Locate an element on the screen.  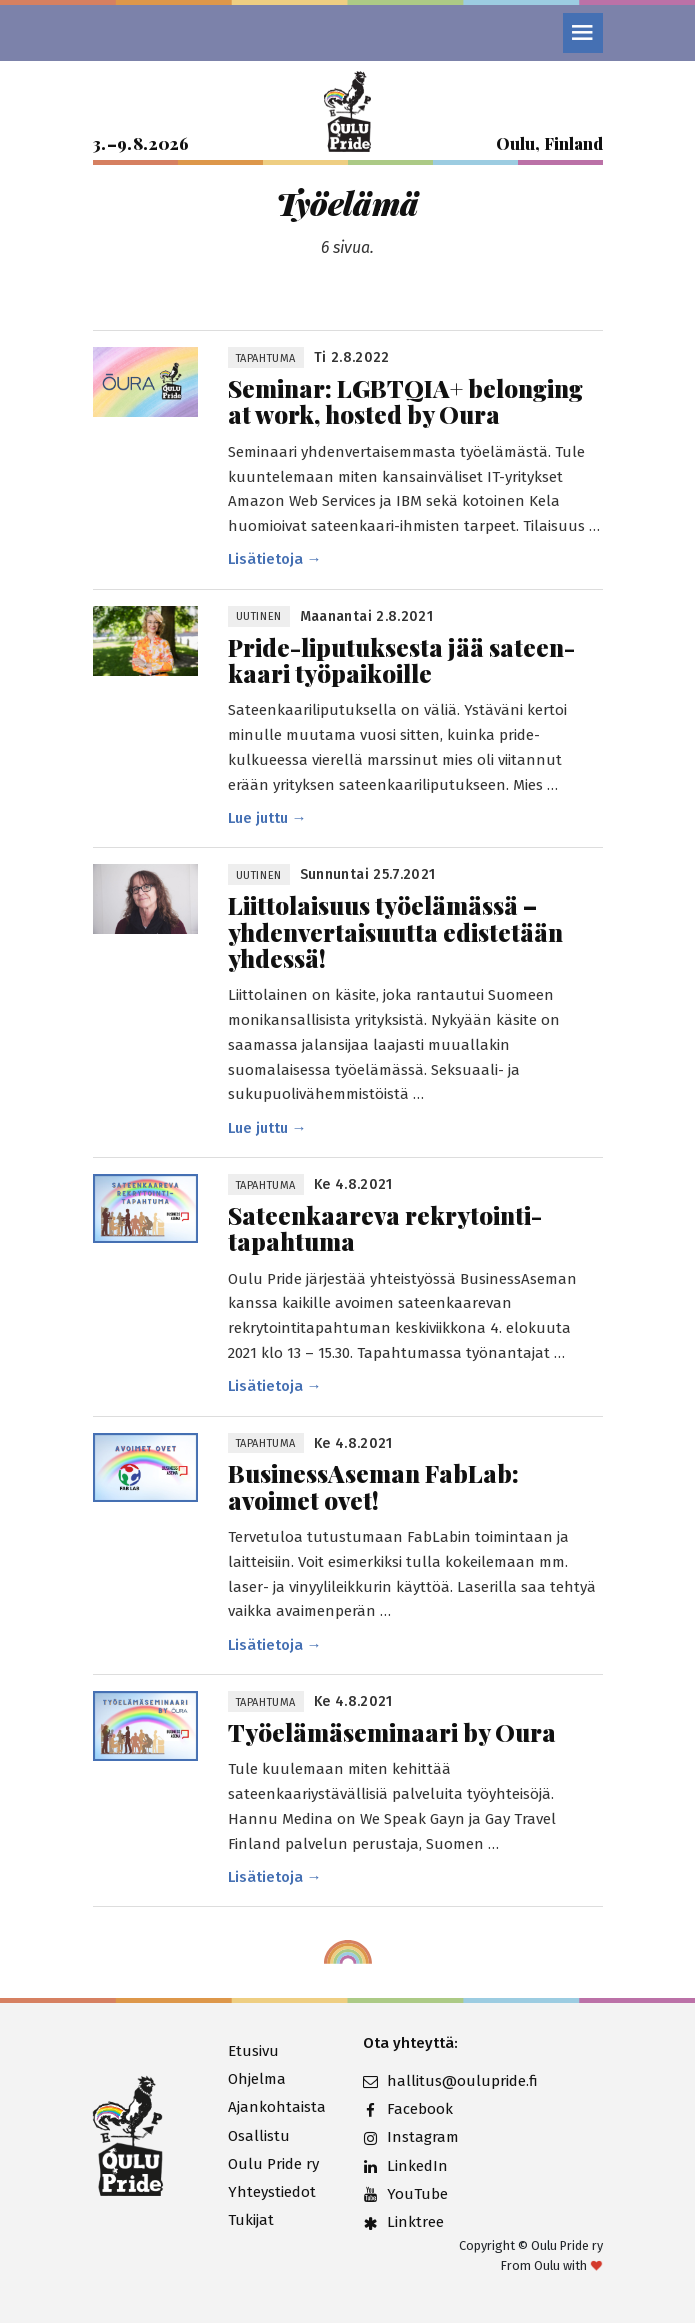
Oulu Pride ry is located at coordinates (273, 2164).